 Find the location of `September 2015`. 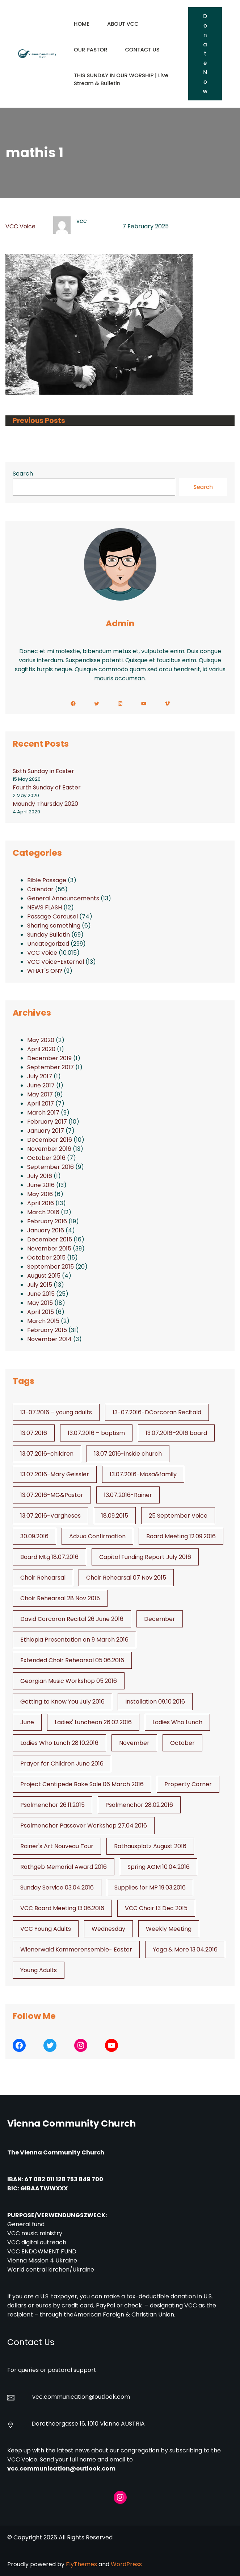

September 2015 is located at coordinates (50, 1266).